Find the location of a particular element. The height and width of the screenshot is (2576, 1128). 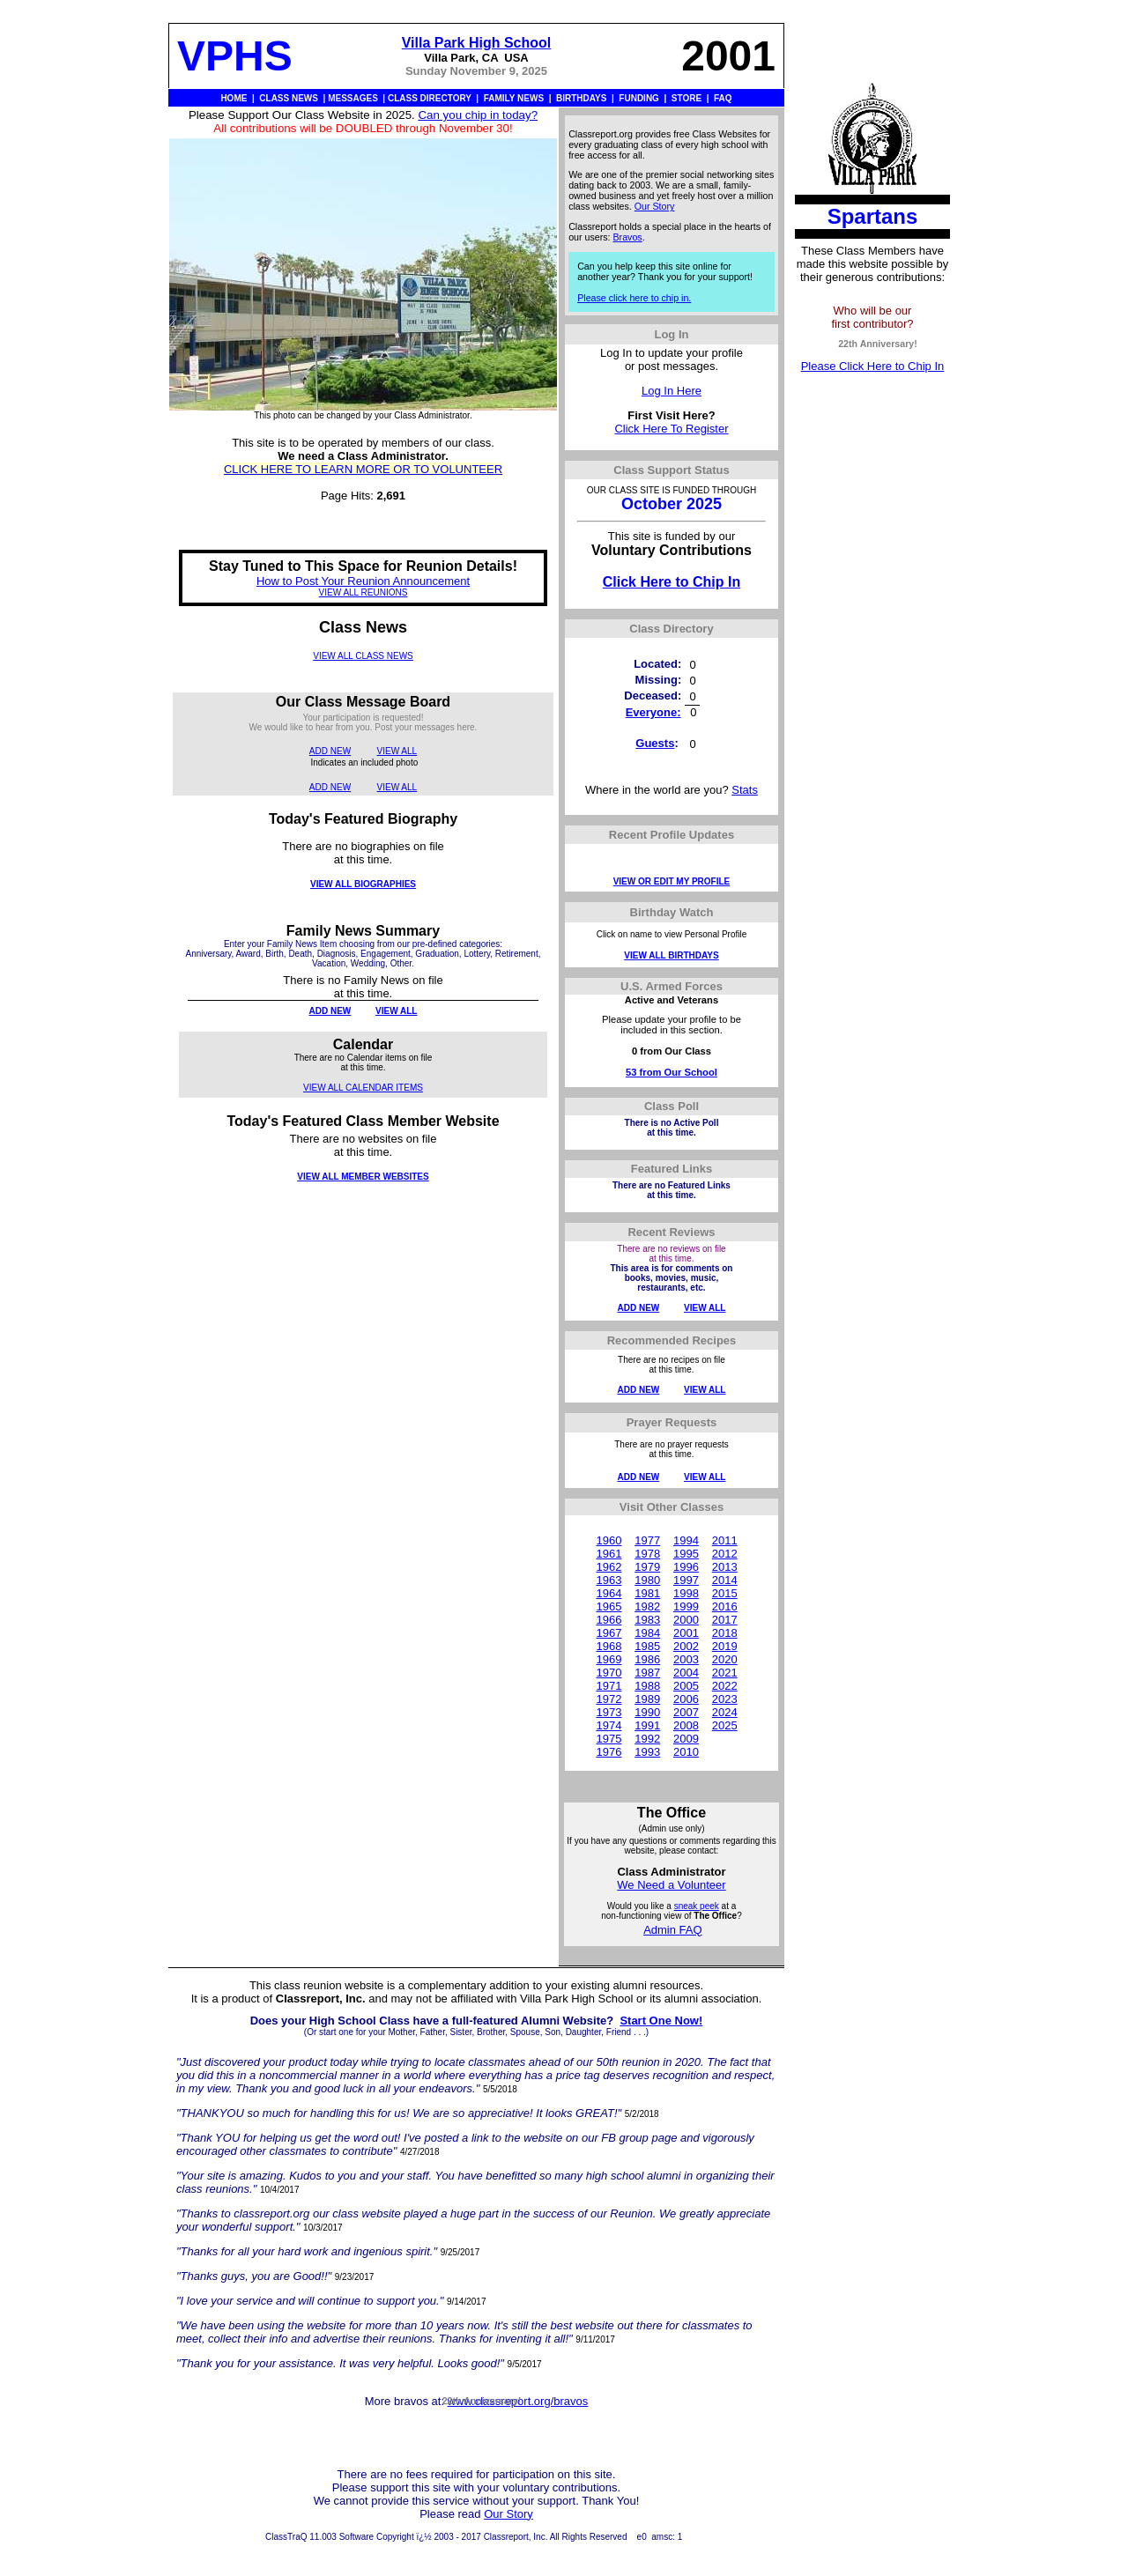

1979 is located at coordinates (647, 1566).